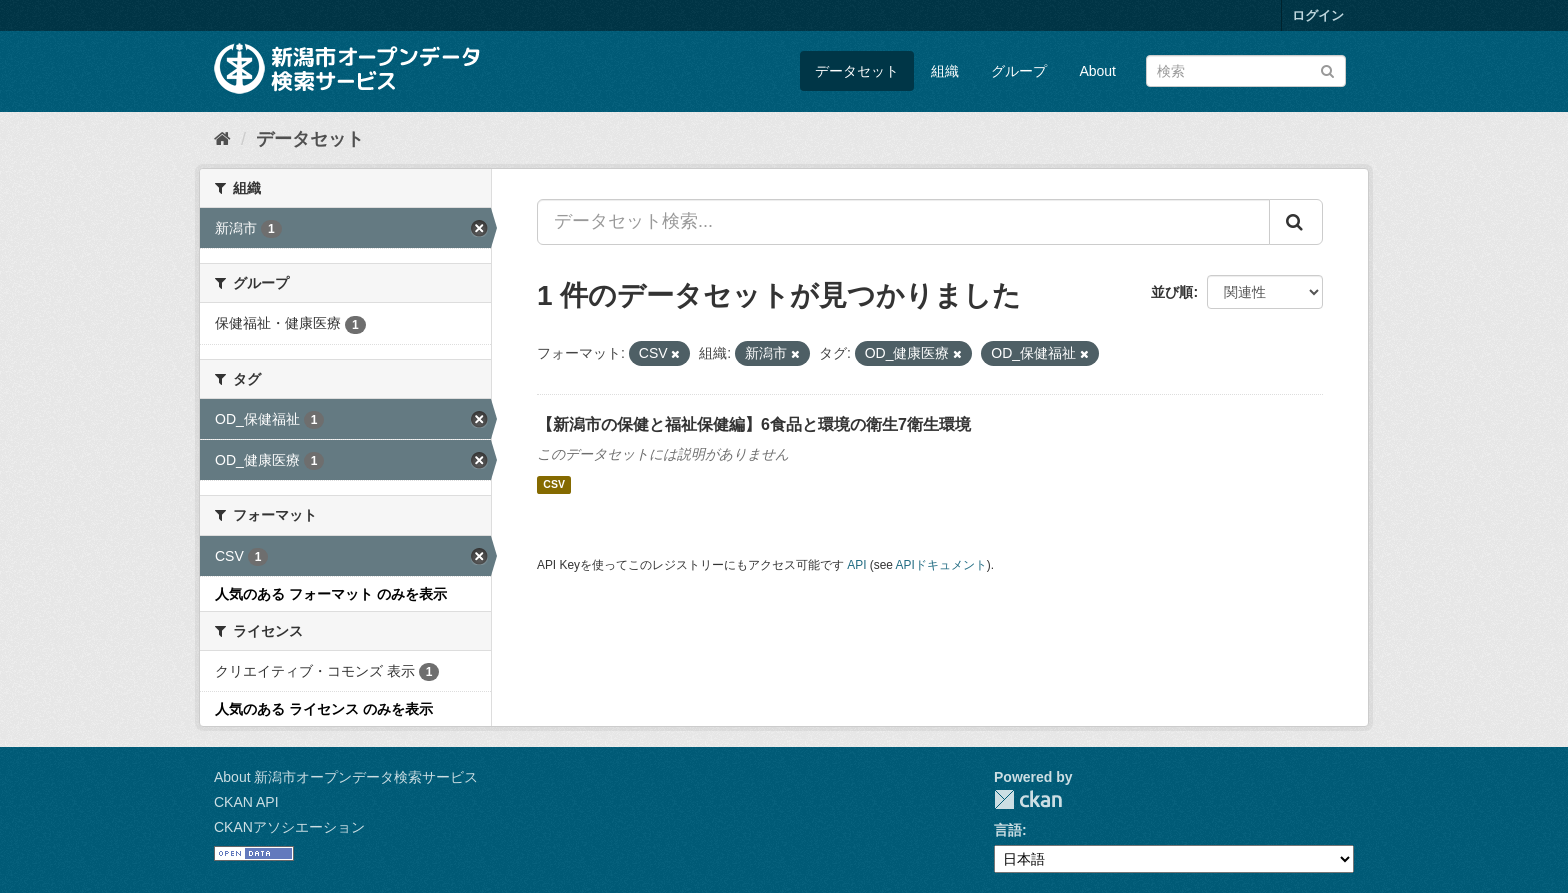 This screenshot has height=893, width=1568. Describe the element at coordinates (1318, 15) in the screenshot. I see `ログイン` at that location.